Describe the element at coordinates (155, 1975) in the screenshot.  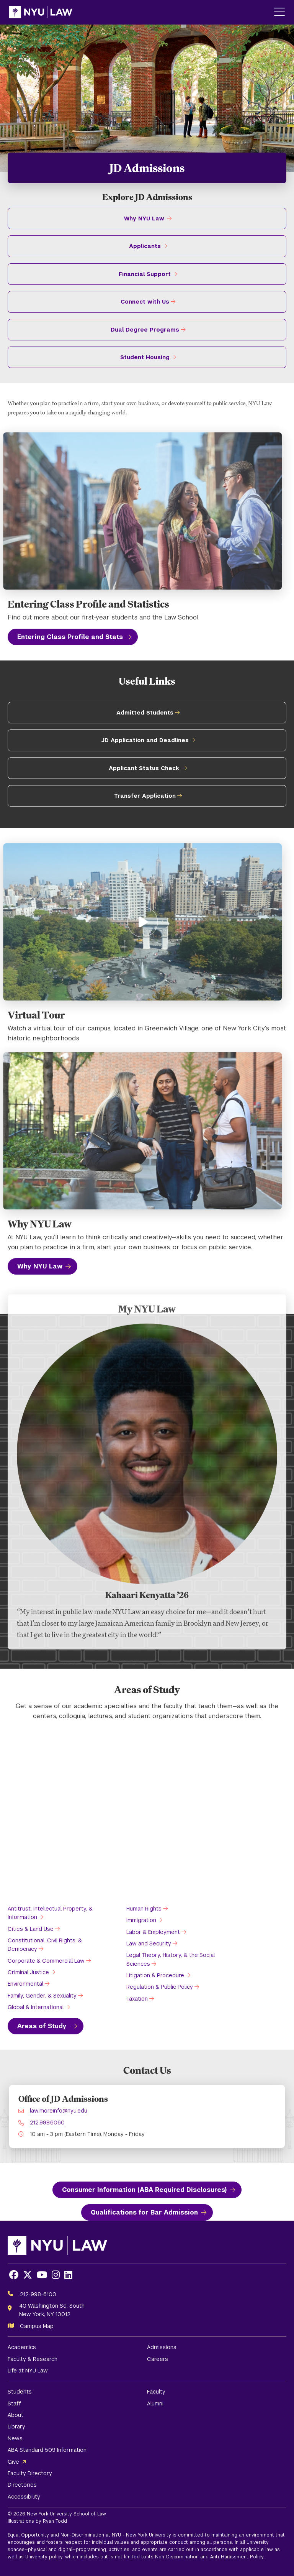
I see `Litigation & Procedure` at that location.